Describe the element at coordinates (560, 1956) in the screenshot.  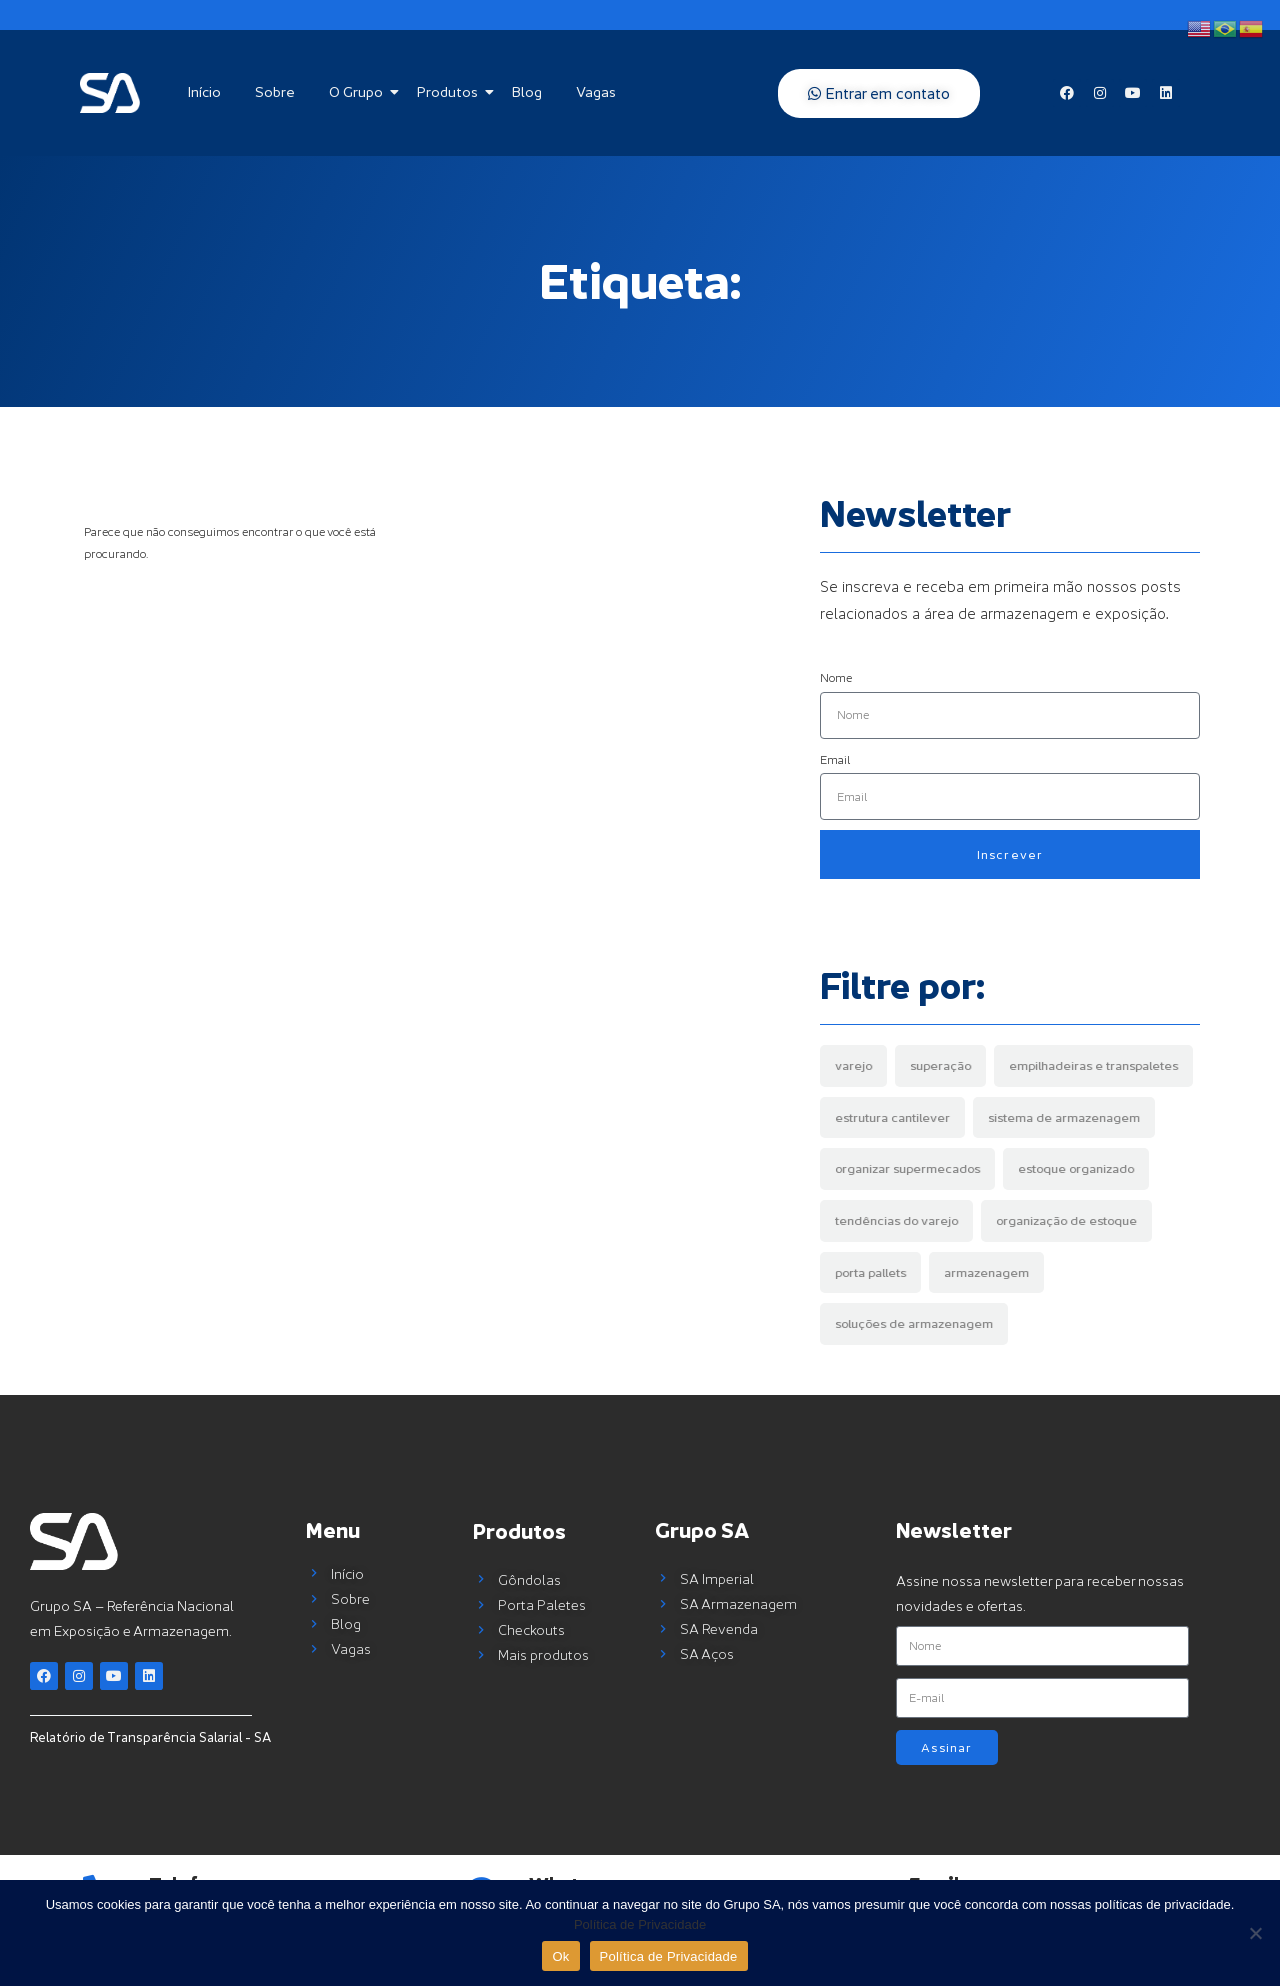
I see `Ok` at that location.